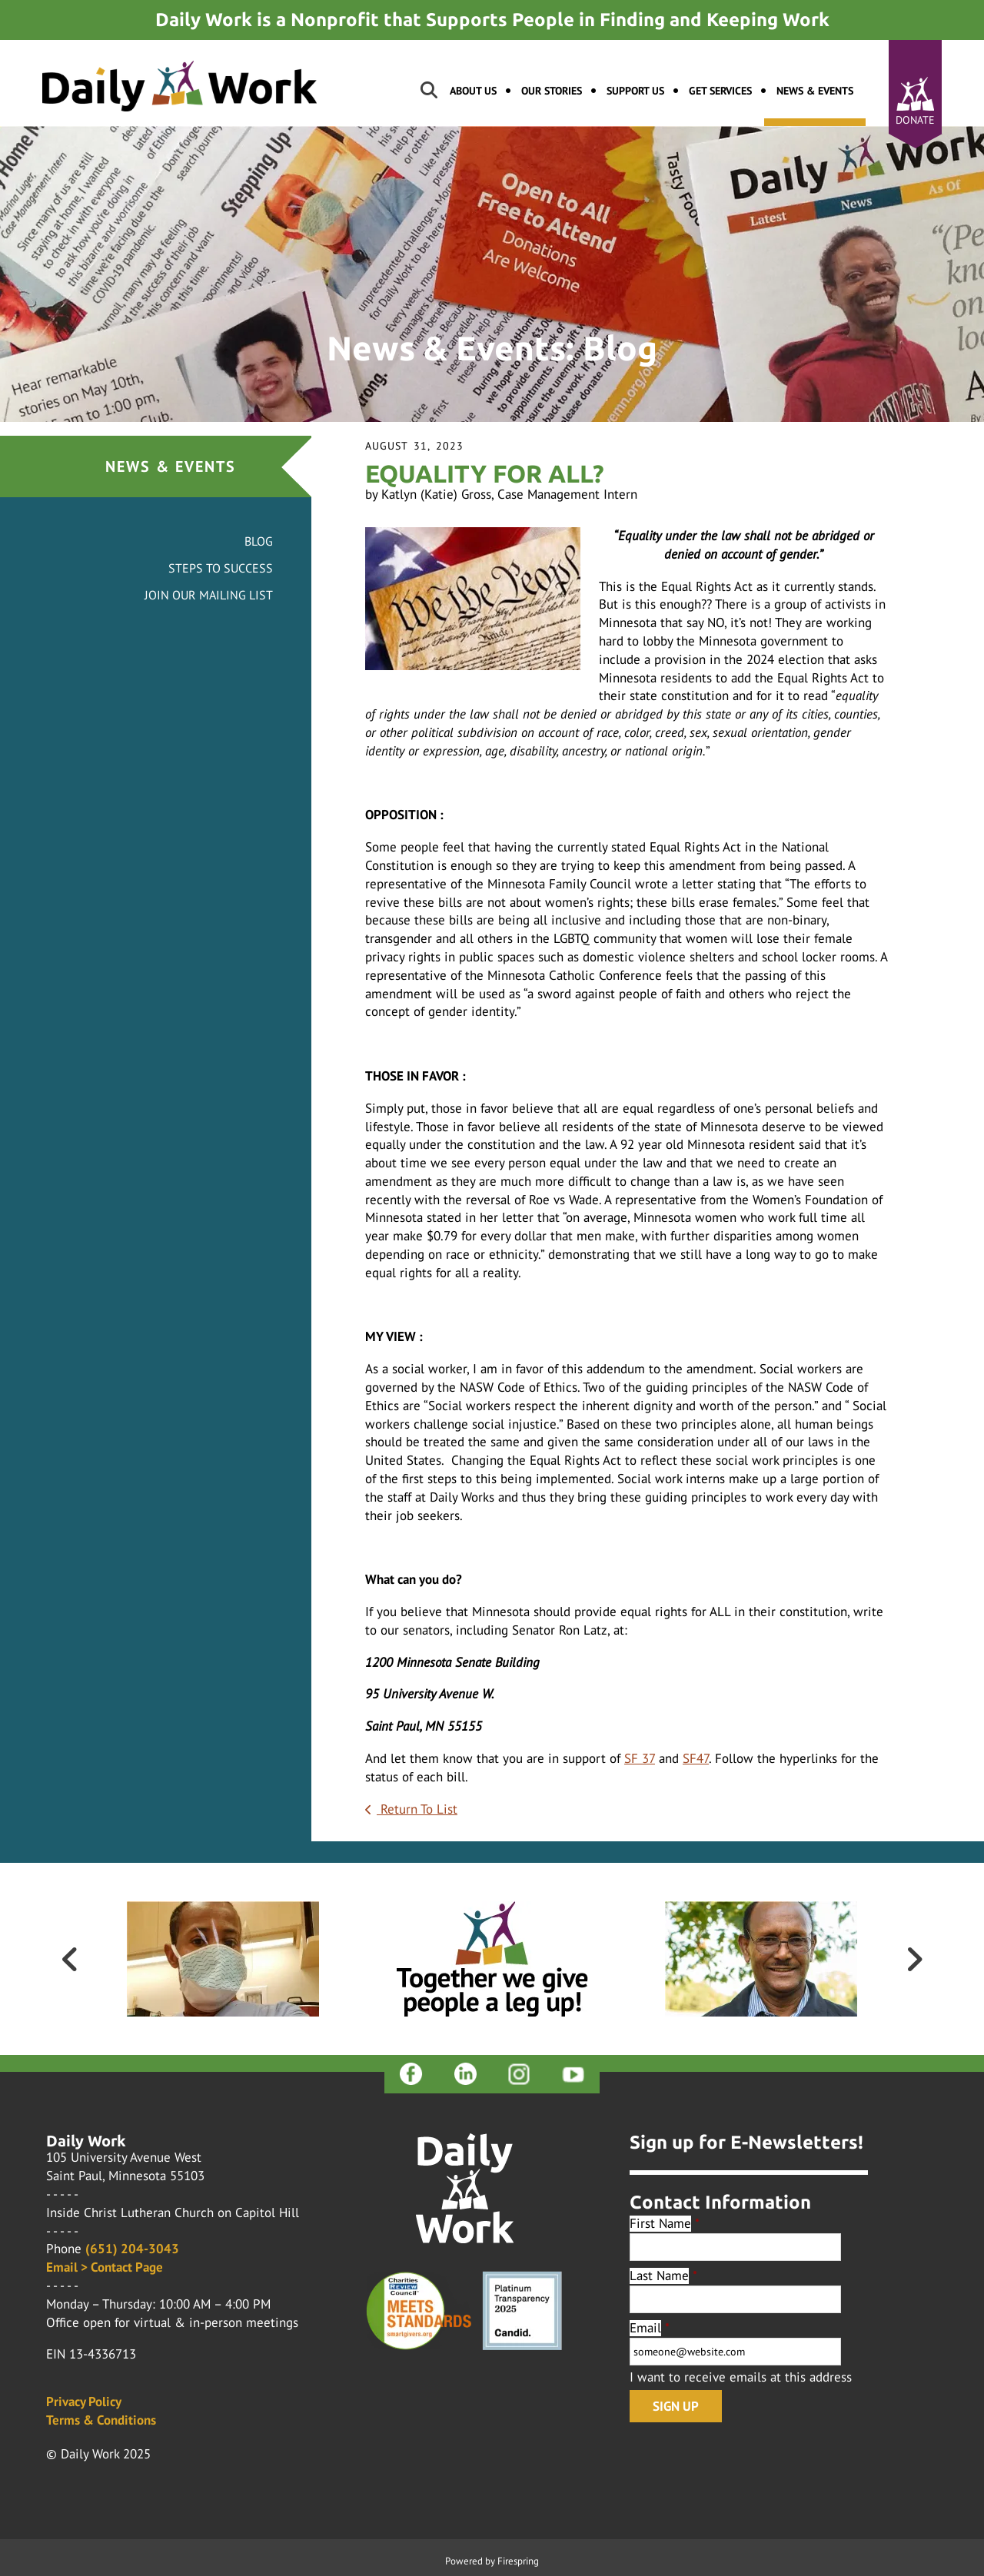 This screenshot has width=984, height=2576. I want to click on SF 37, so click(639, 1758).